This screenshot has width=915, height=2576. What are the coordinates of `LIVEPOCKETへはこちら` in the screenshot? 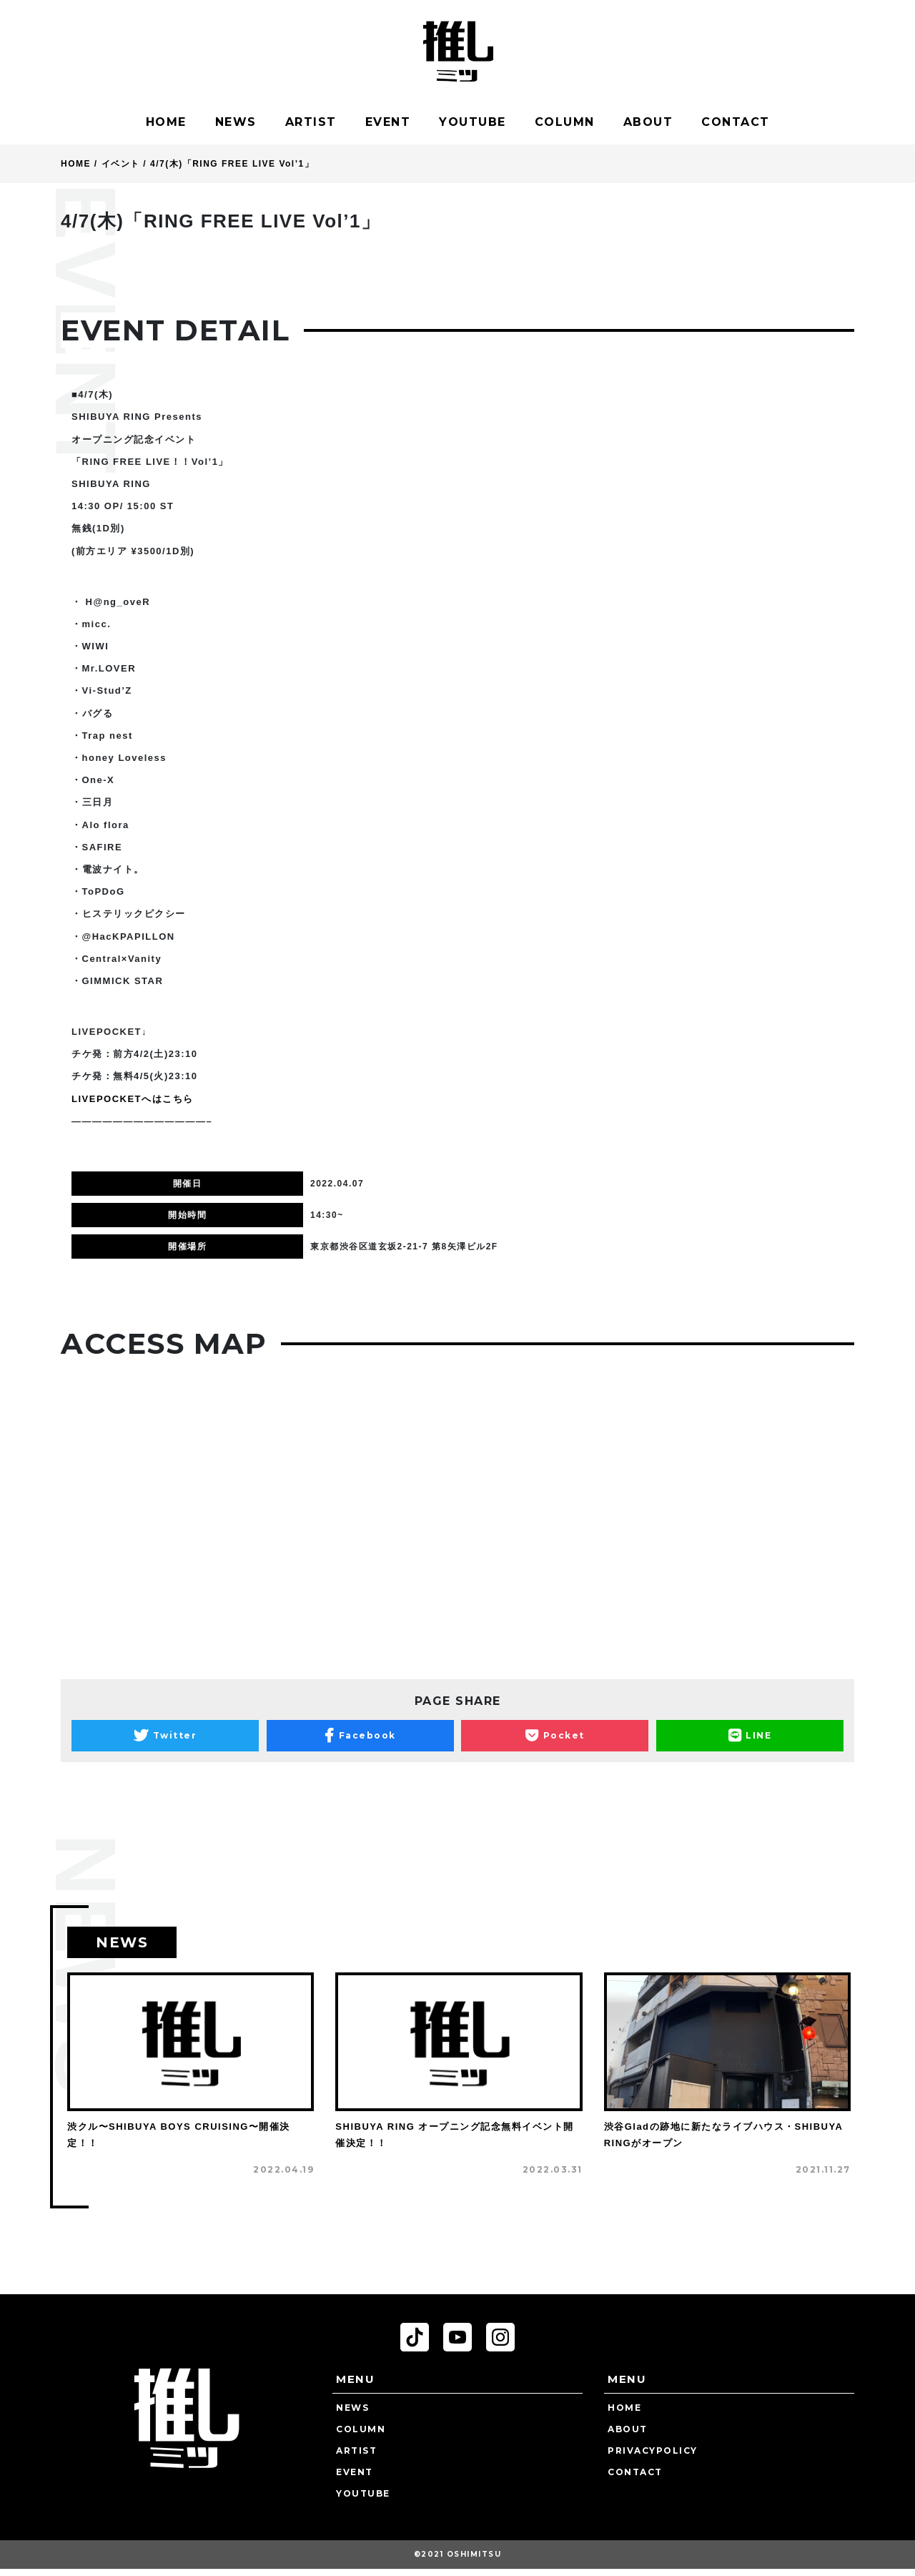 It's located at (132, 1098).